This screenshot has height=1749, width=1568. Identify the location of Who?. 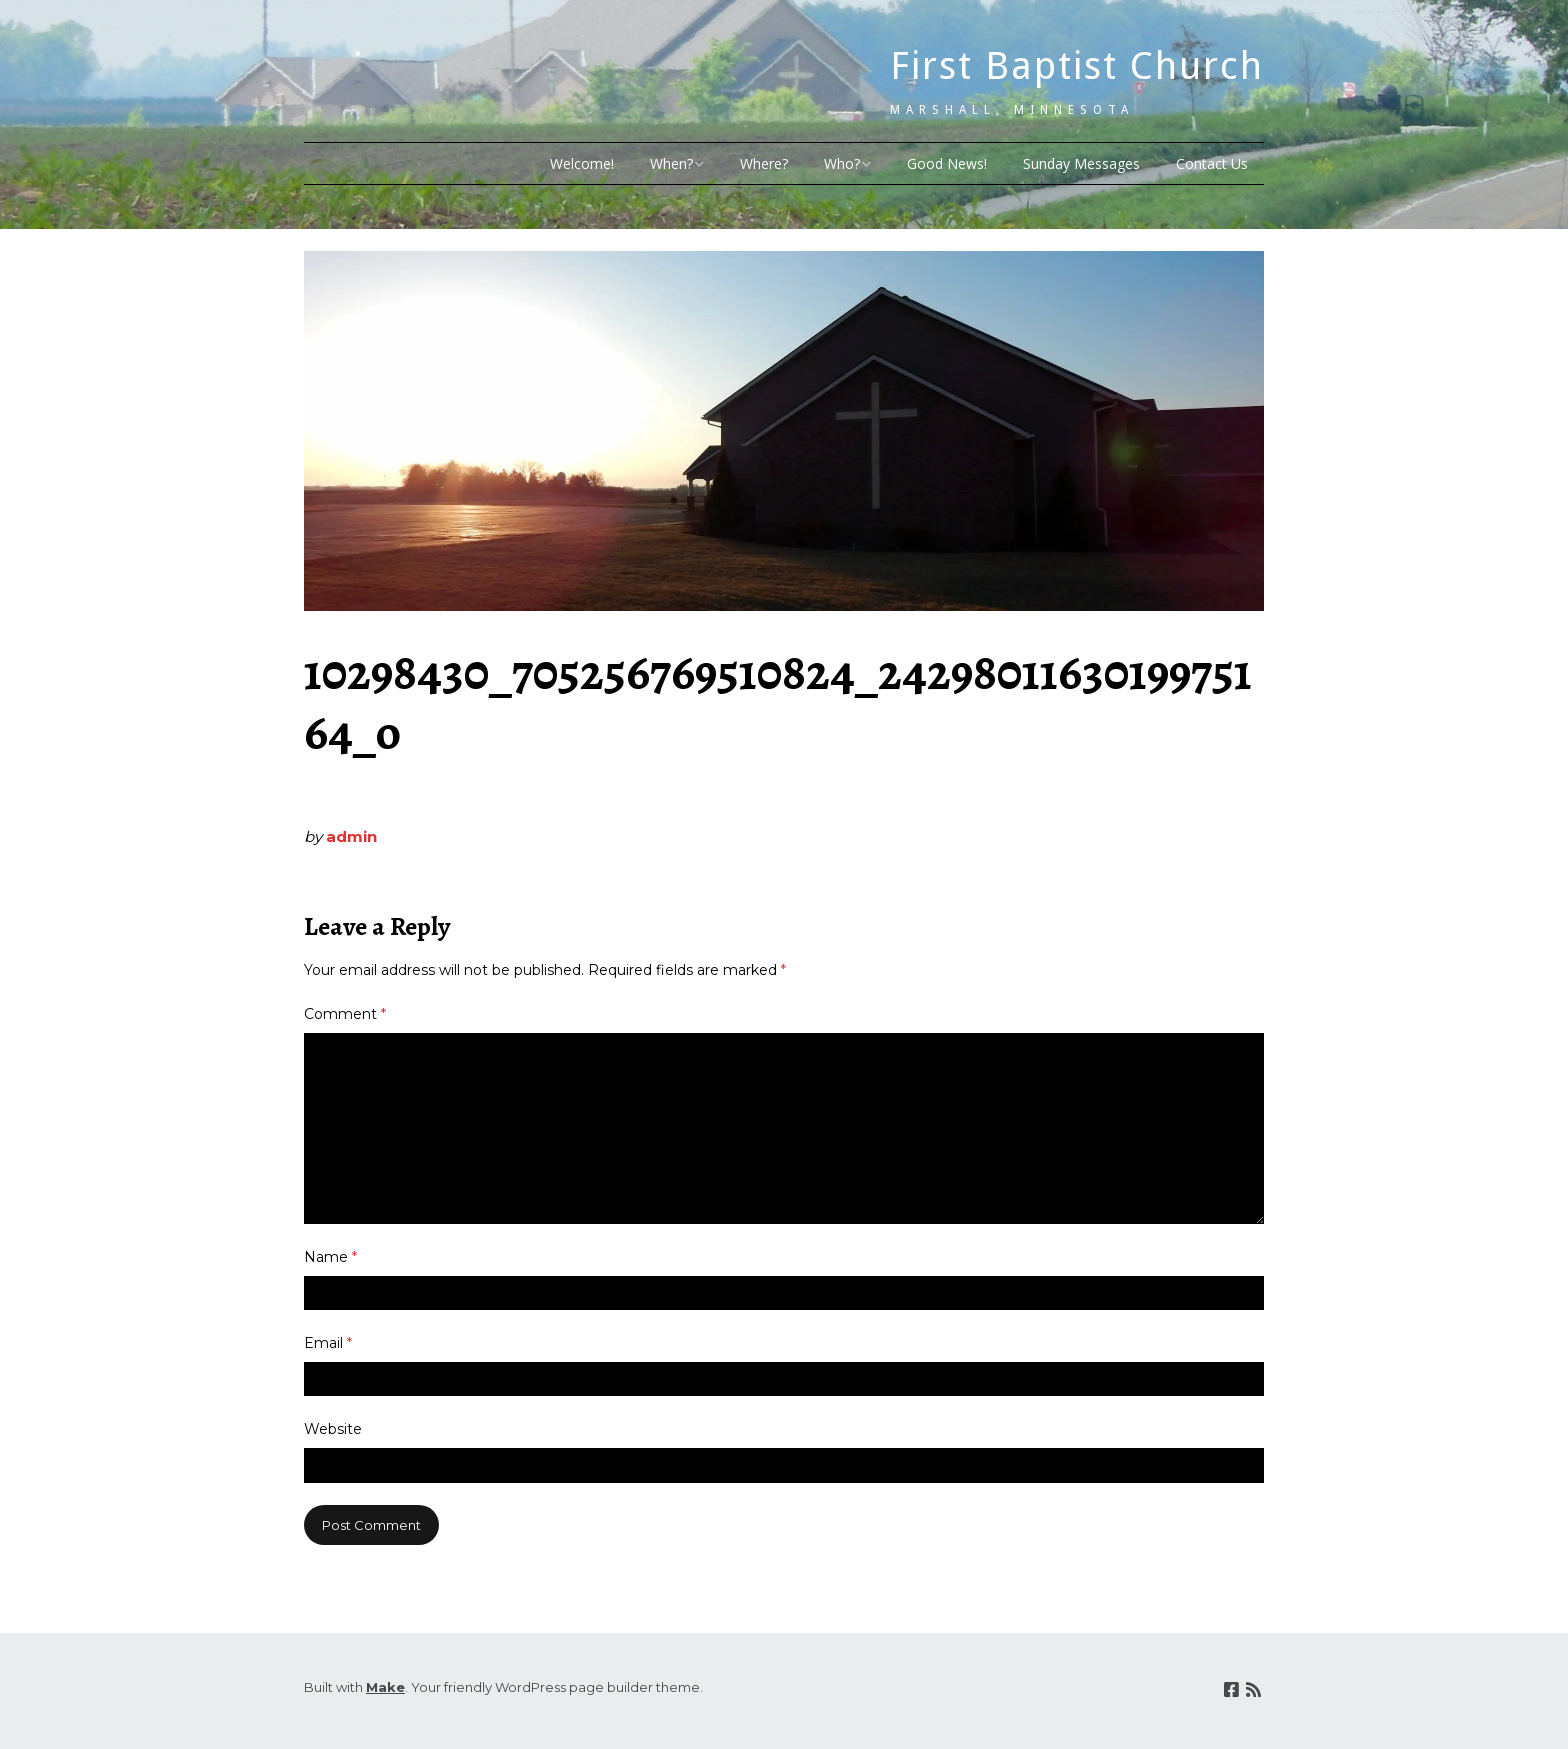
(842, 163).